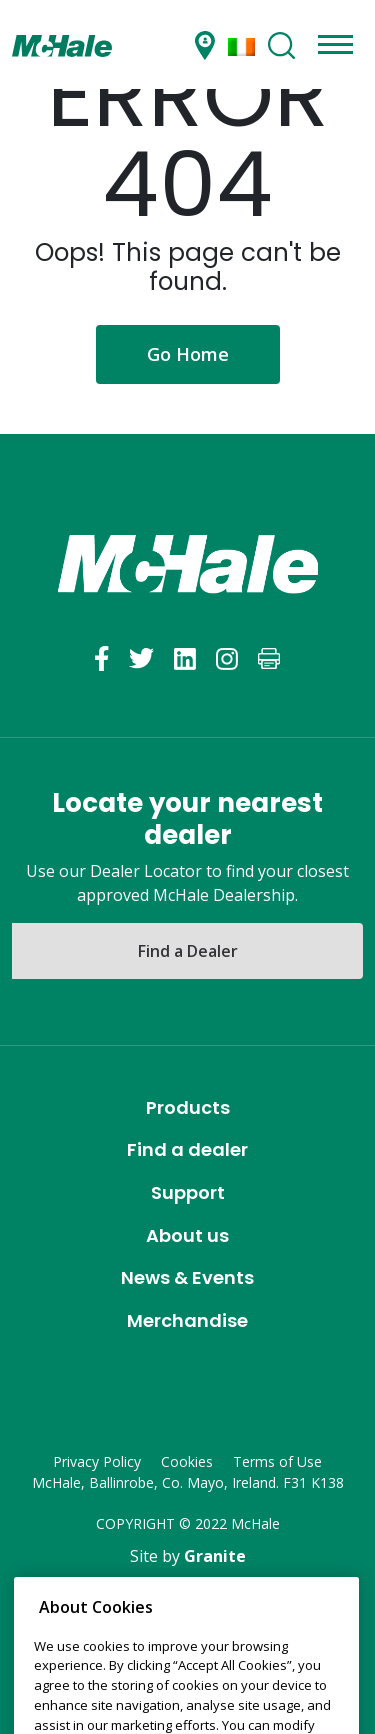  I want to click on Go Home, so click(188, 354).